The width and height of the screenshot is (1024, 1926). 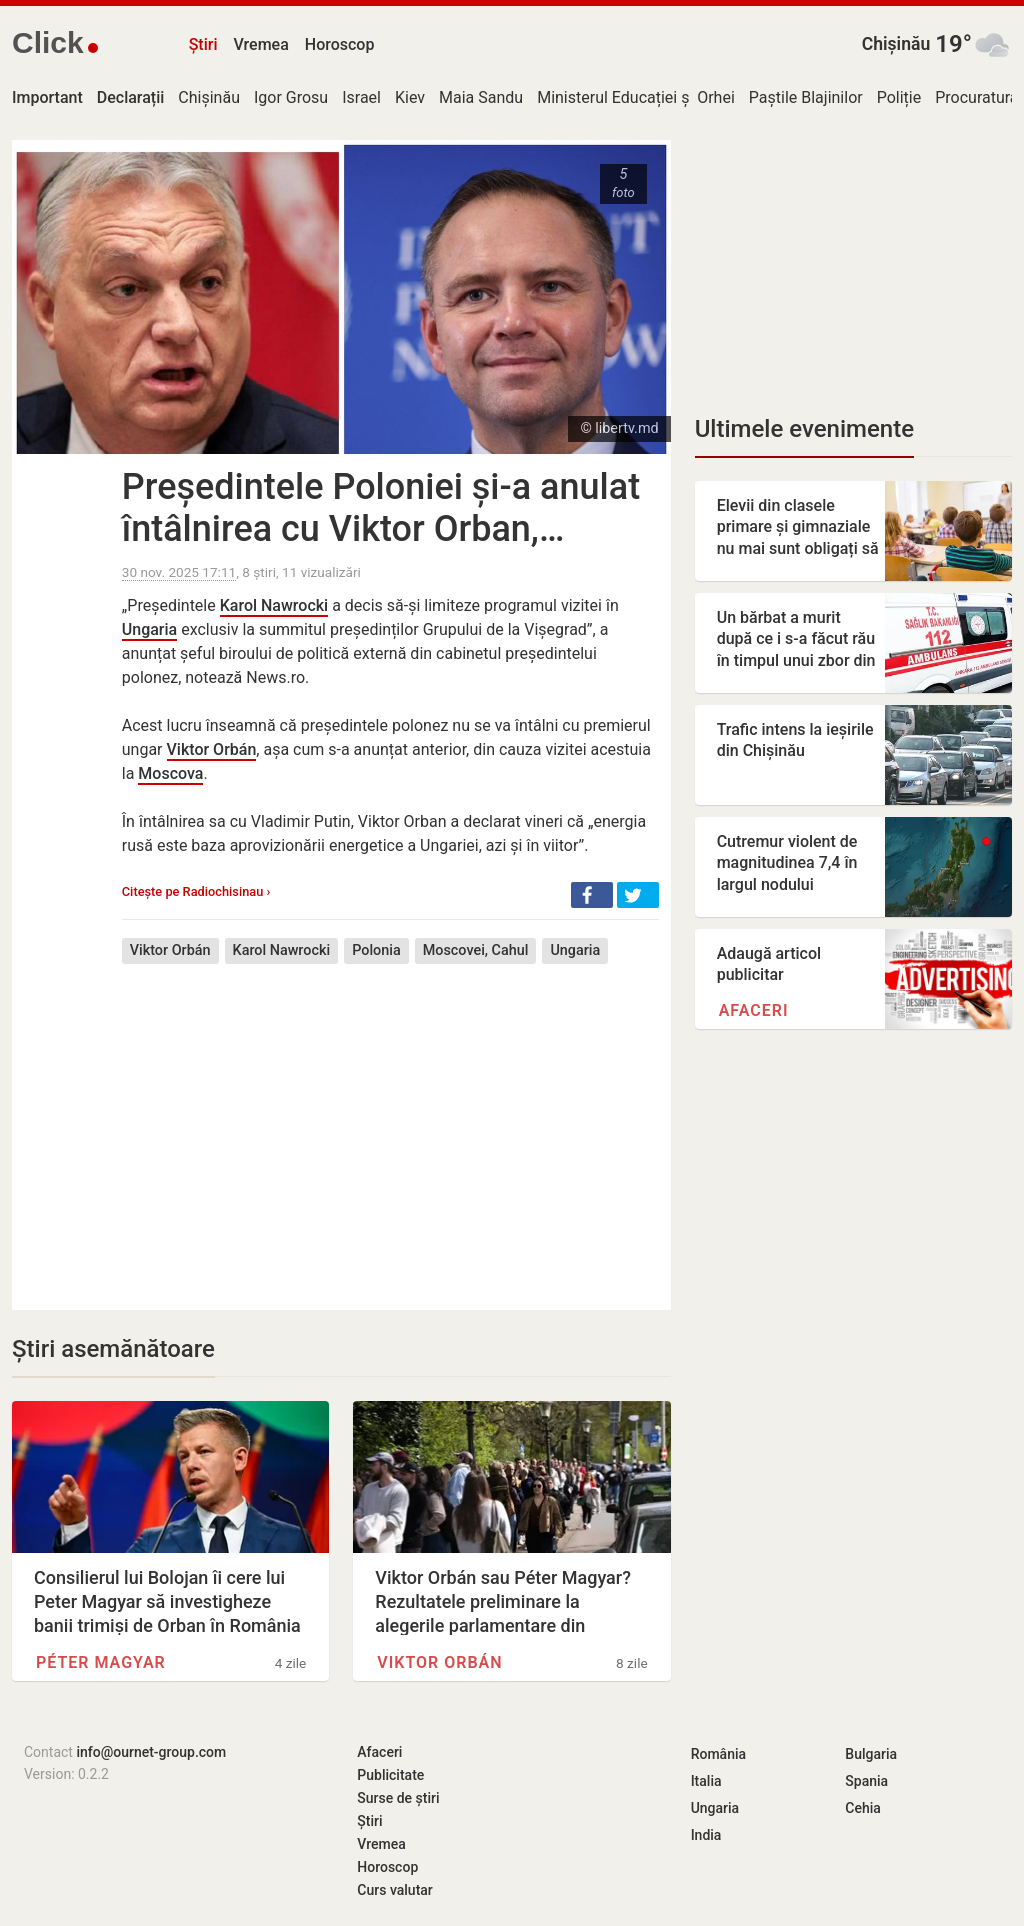 What do you see at coordinates (203, 44) in the screenshot?
I see `Știri` at bounding box center [203, 44].